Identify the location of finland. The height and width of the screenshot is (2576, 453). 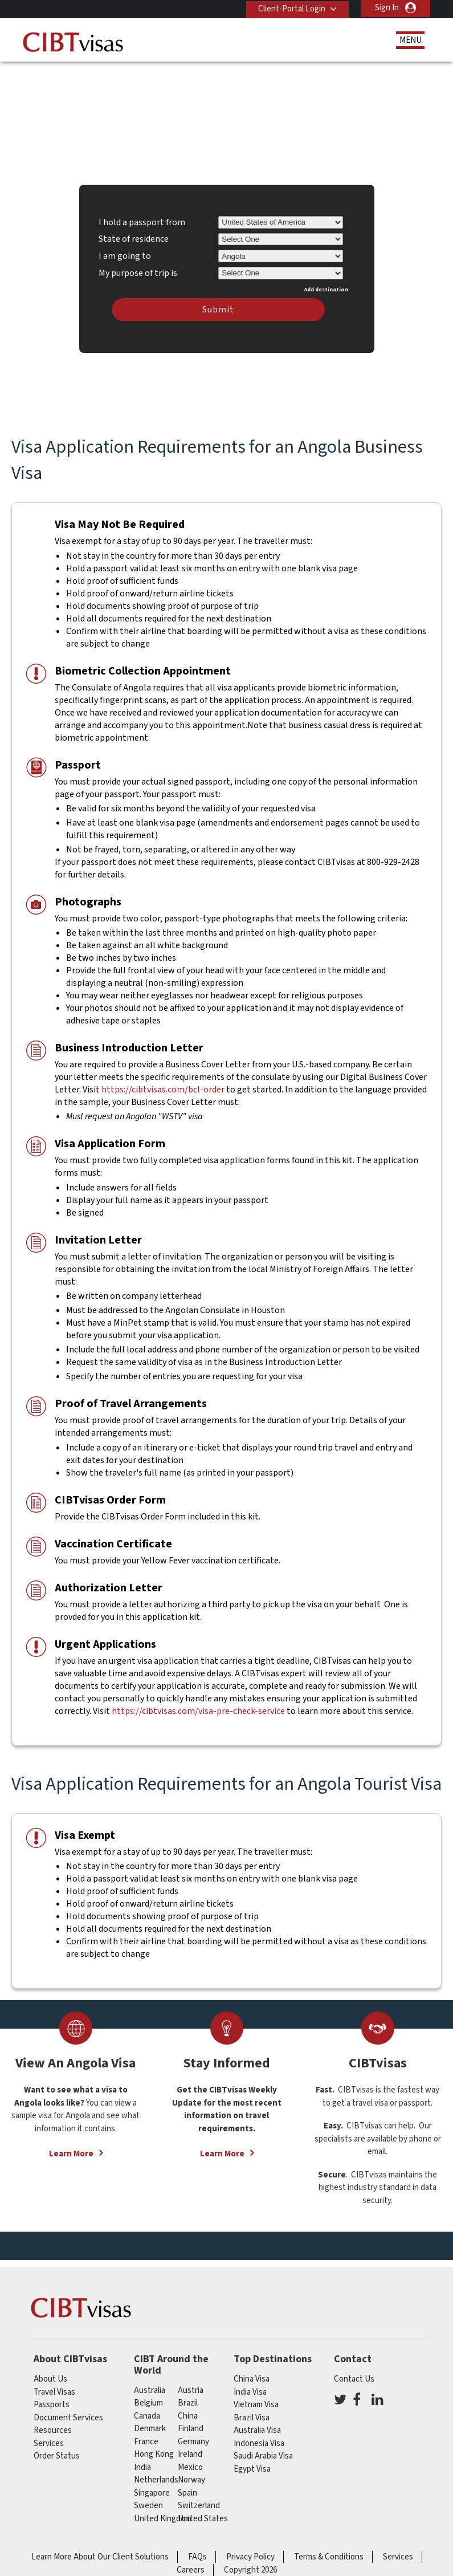
(190, 2424).